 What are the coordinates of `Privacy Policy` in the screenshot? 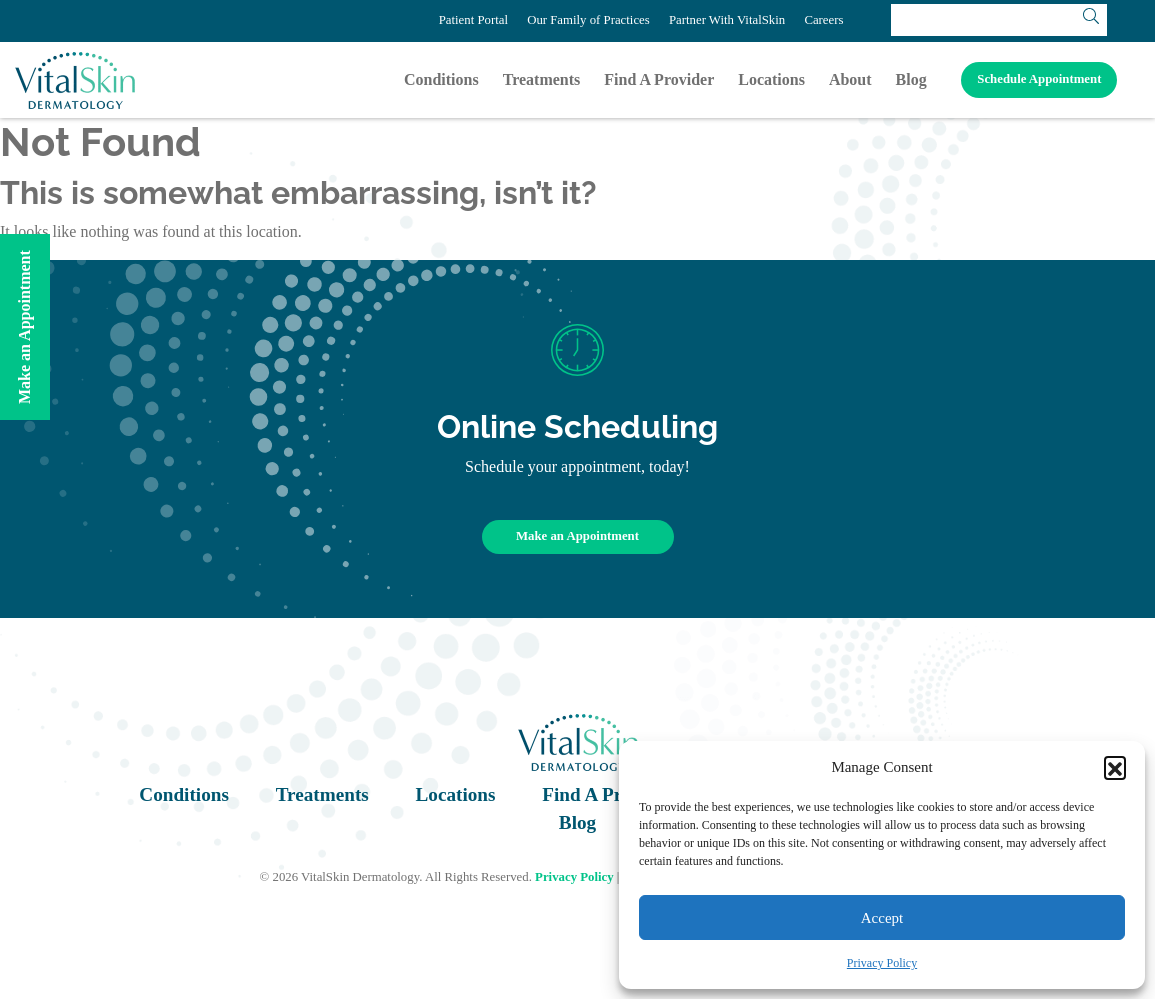 It's located at (882, 963).